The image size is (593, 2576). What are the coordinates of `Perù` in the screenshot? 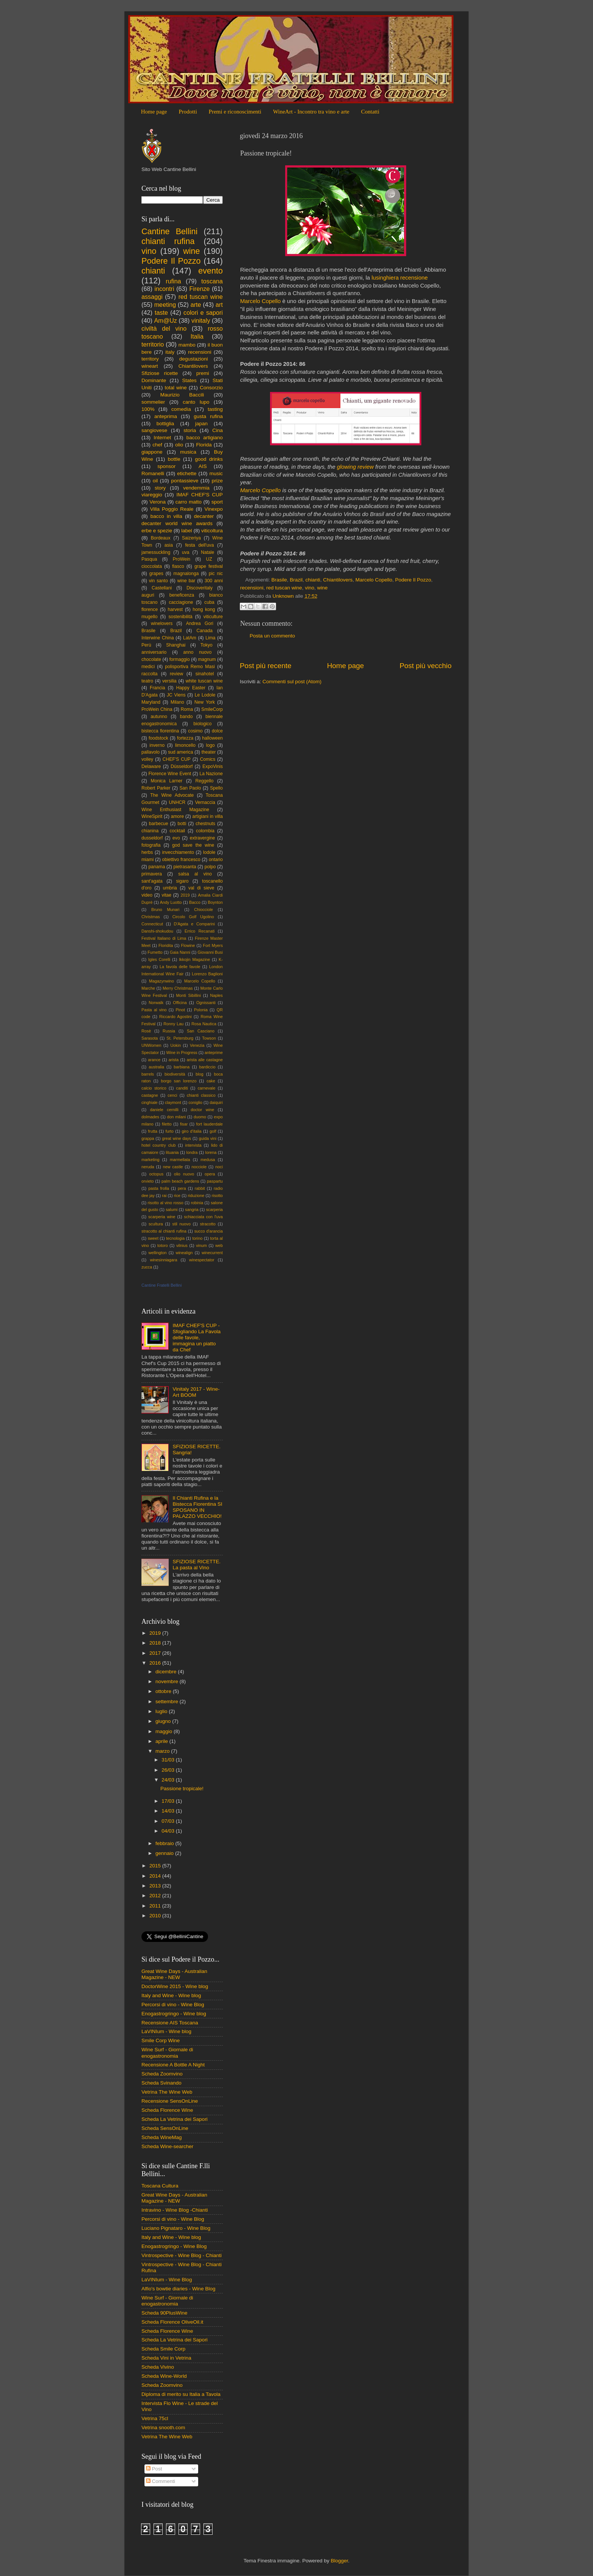 It's located at (146, 645).